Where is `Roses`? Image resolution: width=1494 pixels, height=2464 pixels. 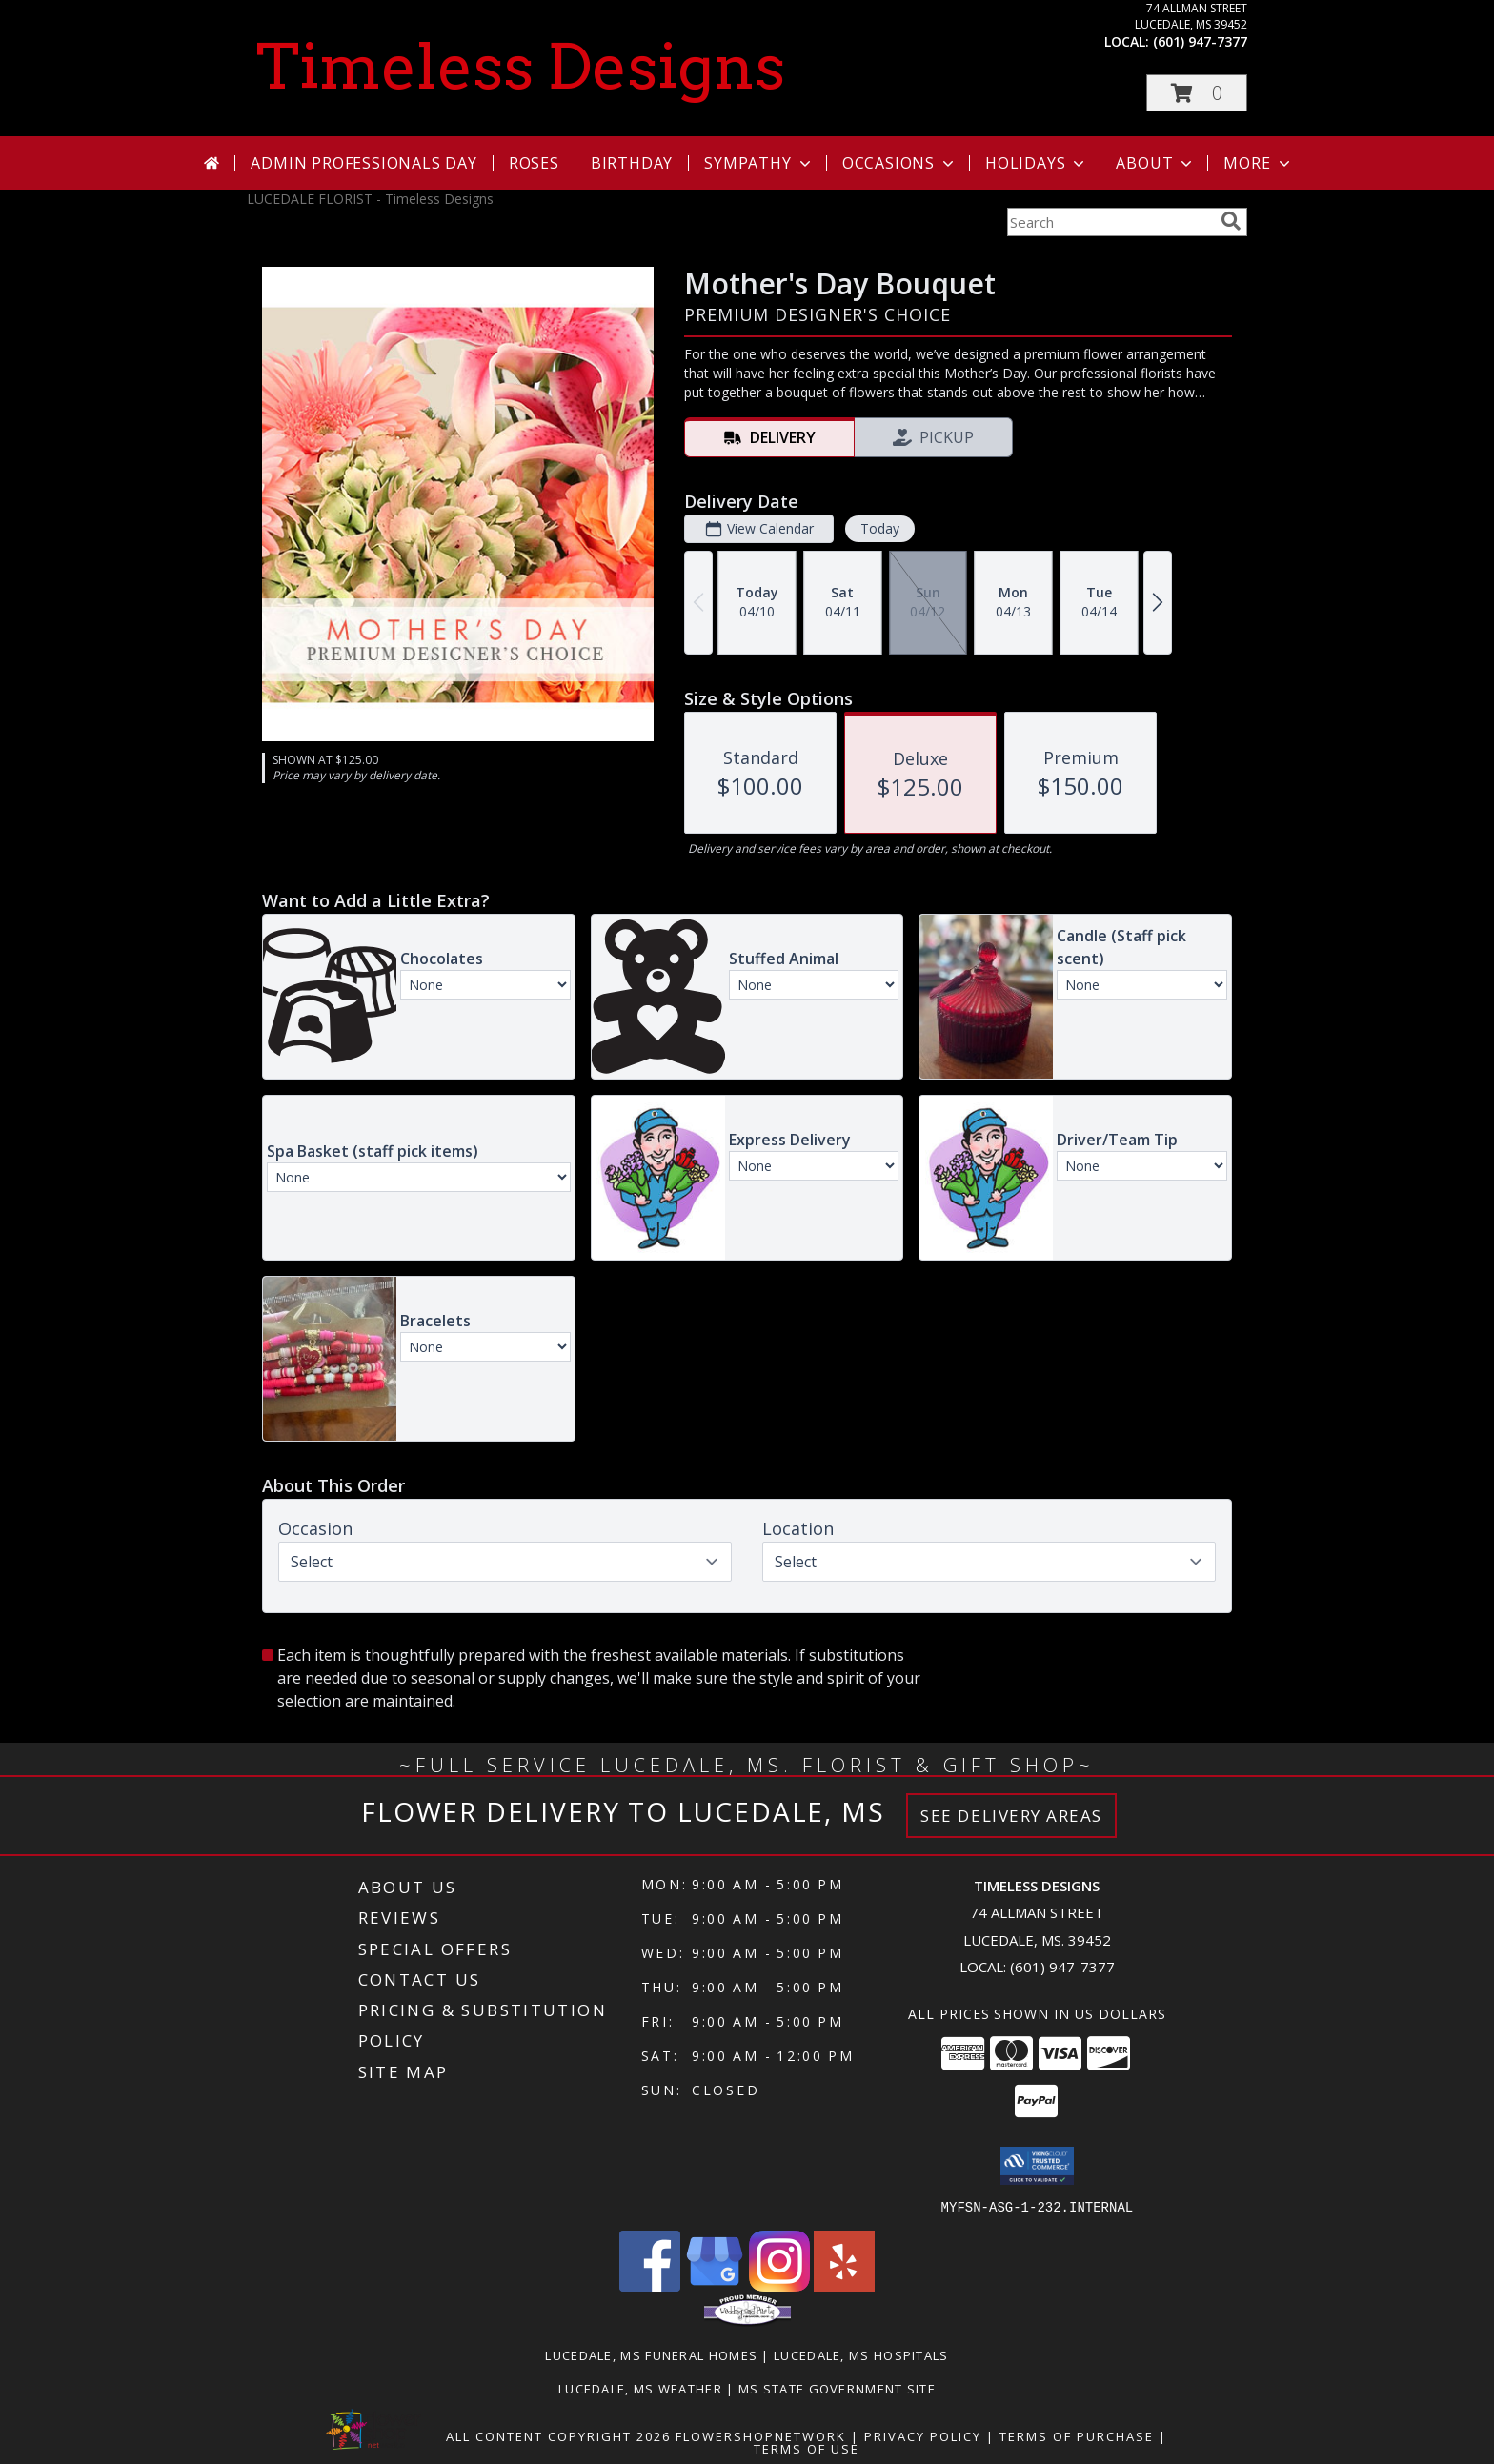 Roses is located at coordinates (534, 162).